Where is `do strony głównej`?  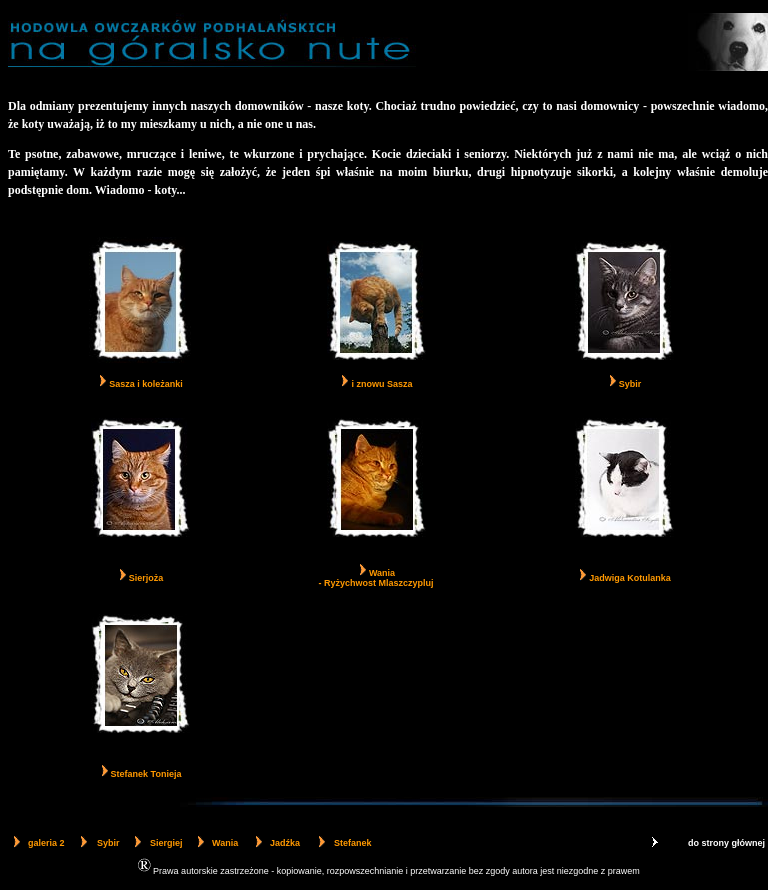 do strony głównej is located at coordinates (726, 843).